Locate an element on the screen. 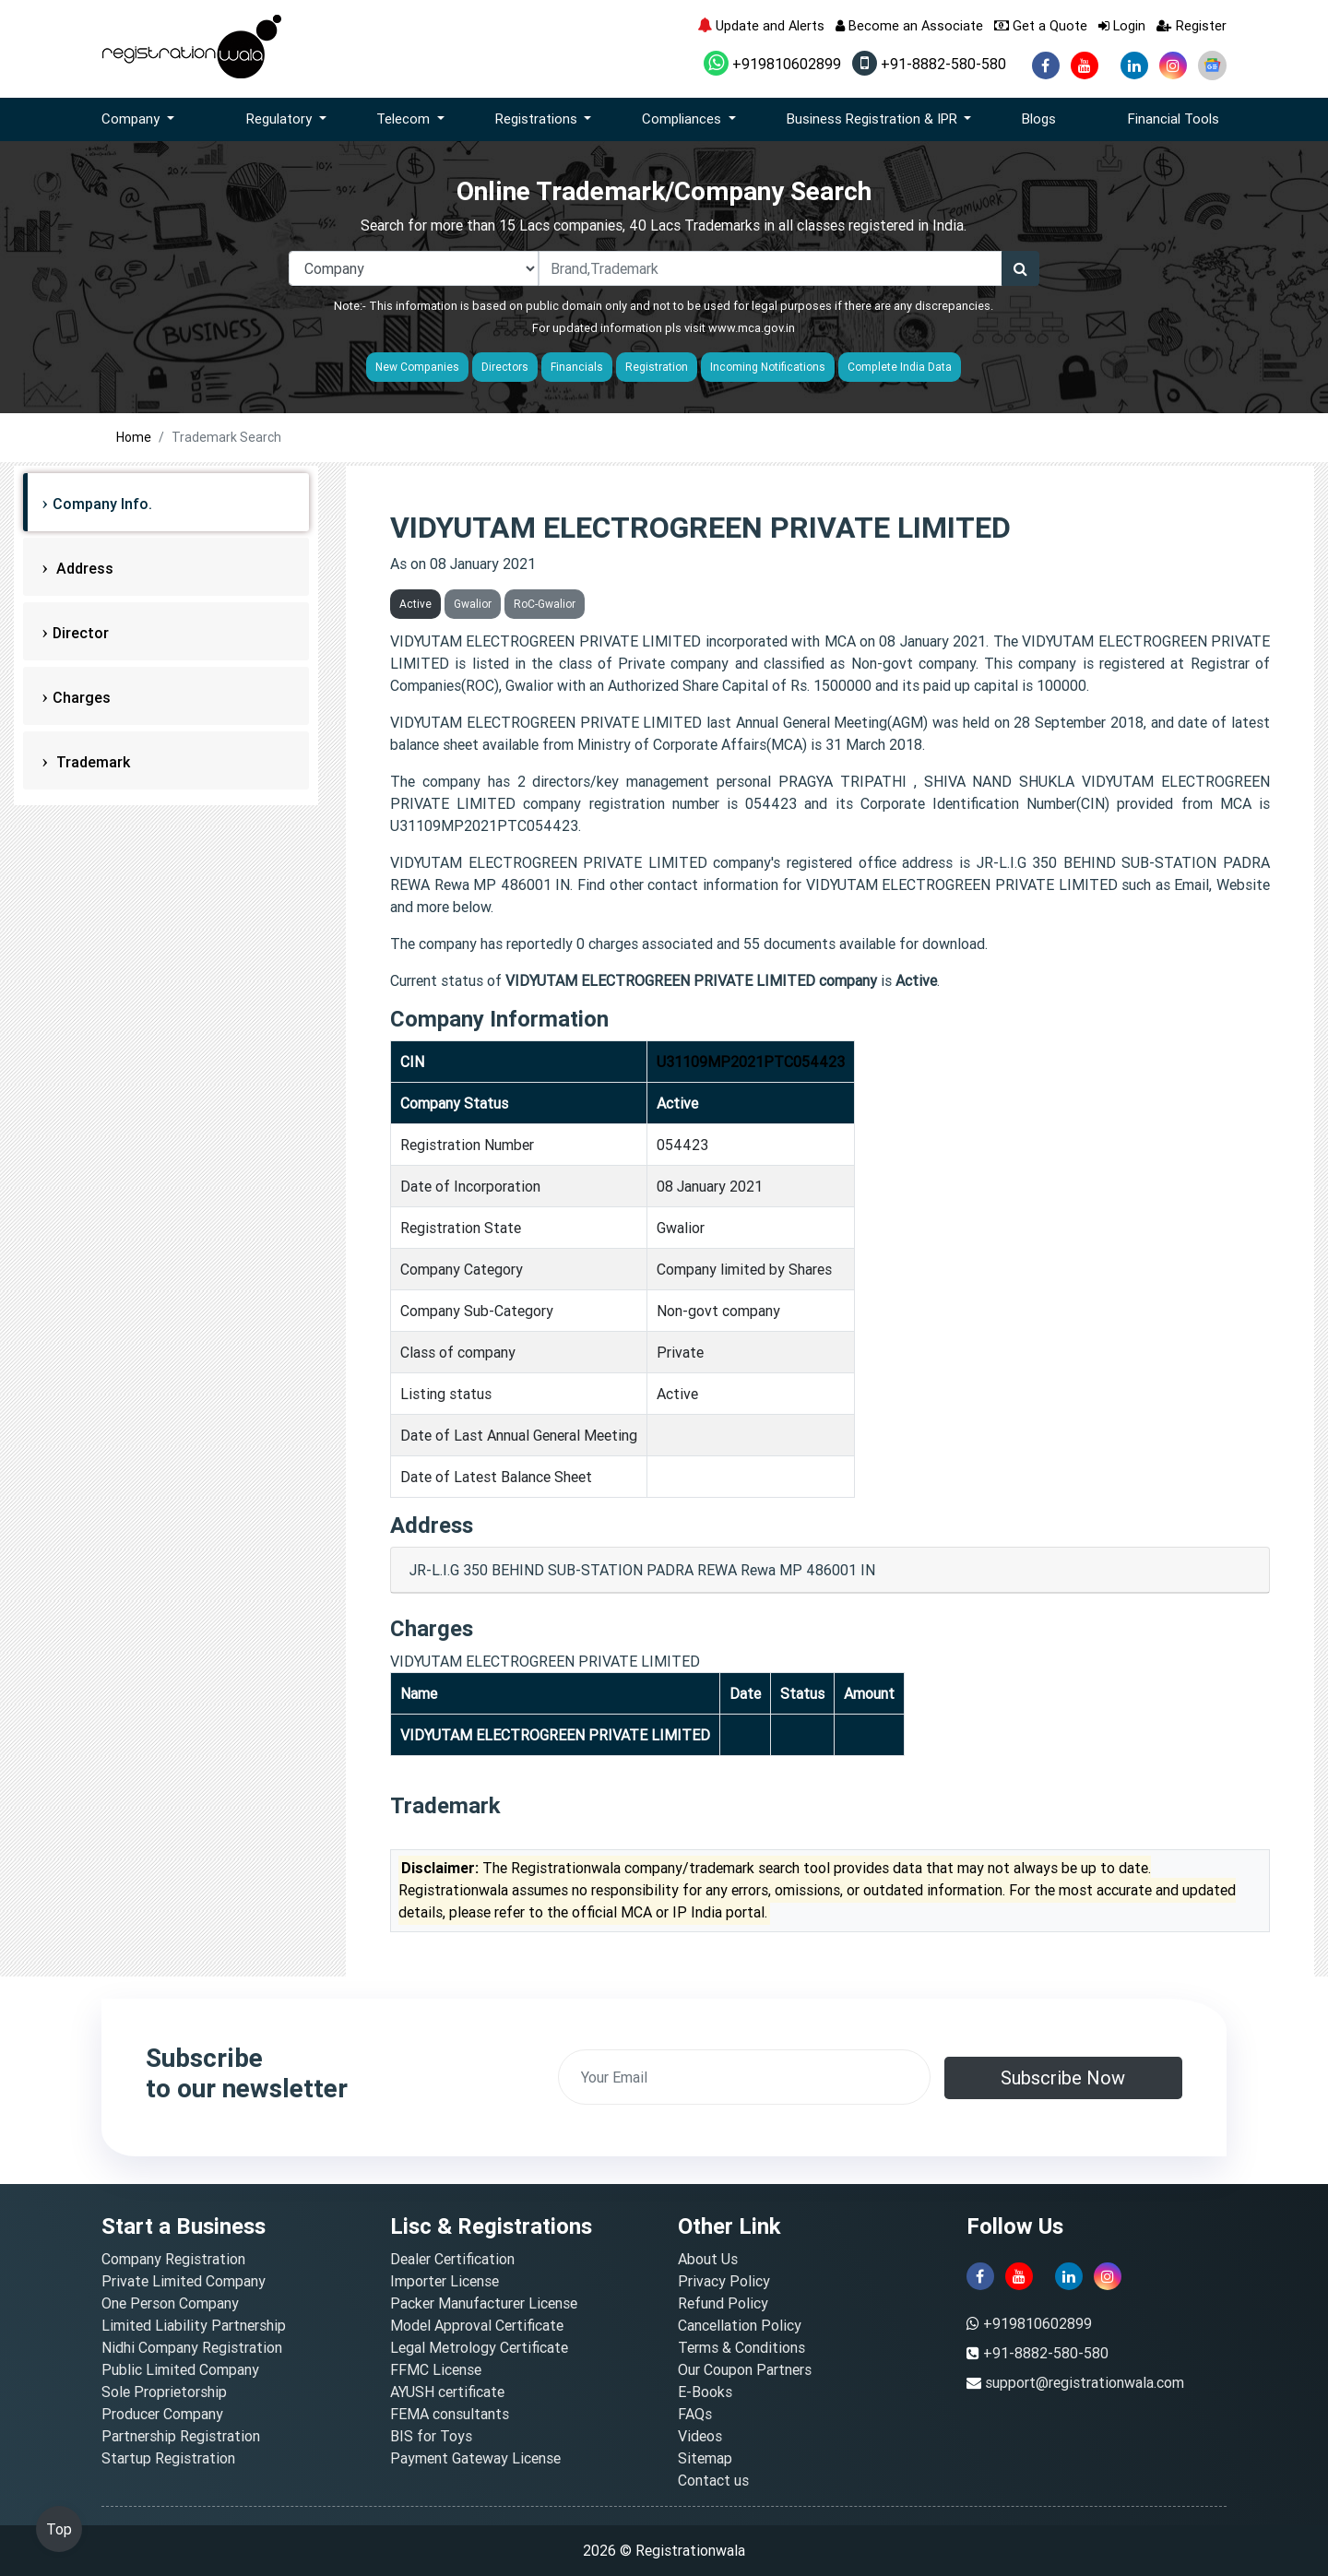 Image resolution: width=1328 pixels, height=2576 pixels. Subscribe Now is located at coordinates (1063, 2077).